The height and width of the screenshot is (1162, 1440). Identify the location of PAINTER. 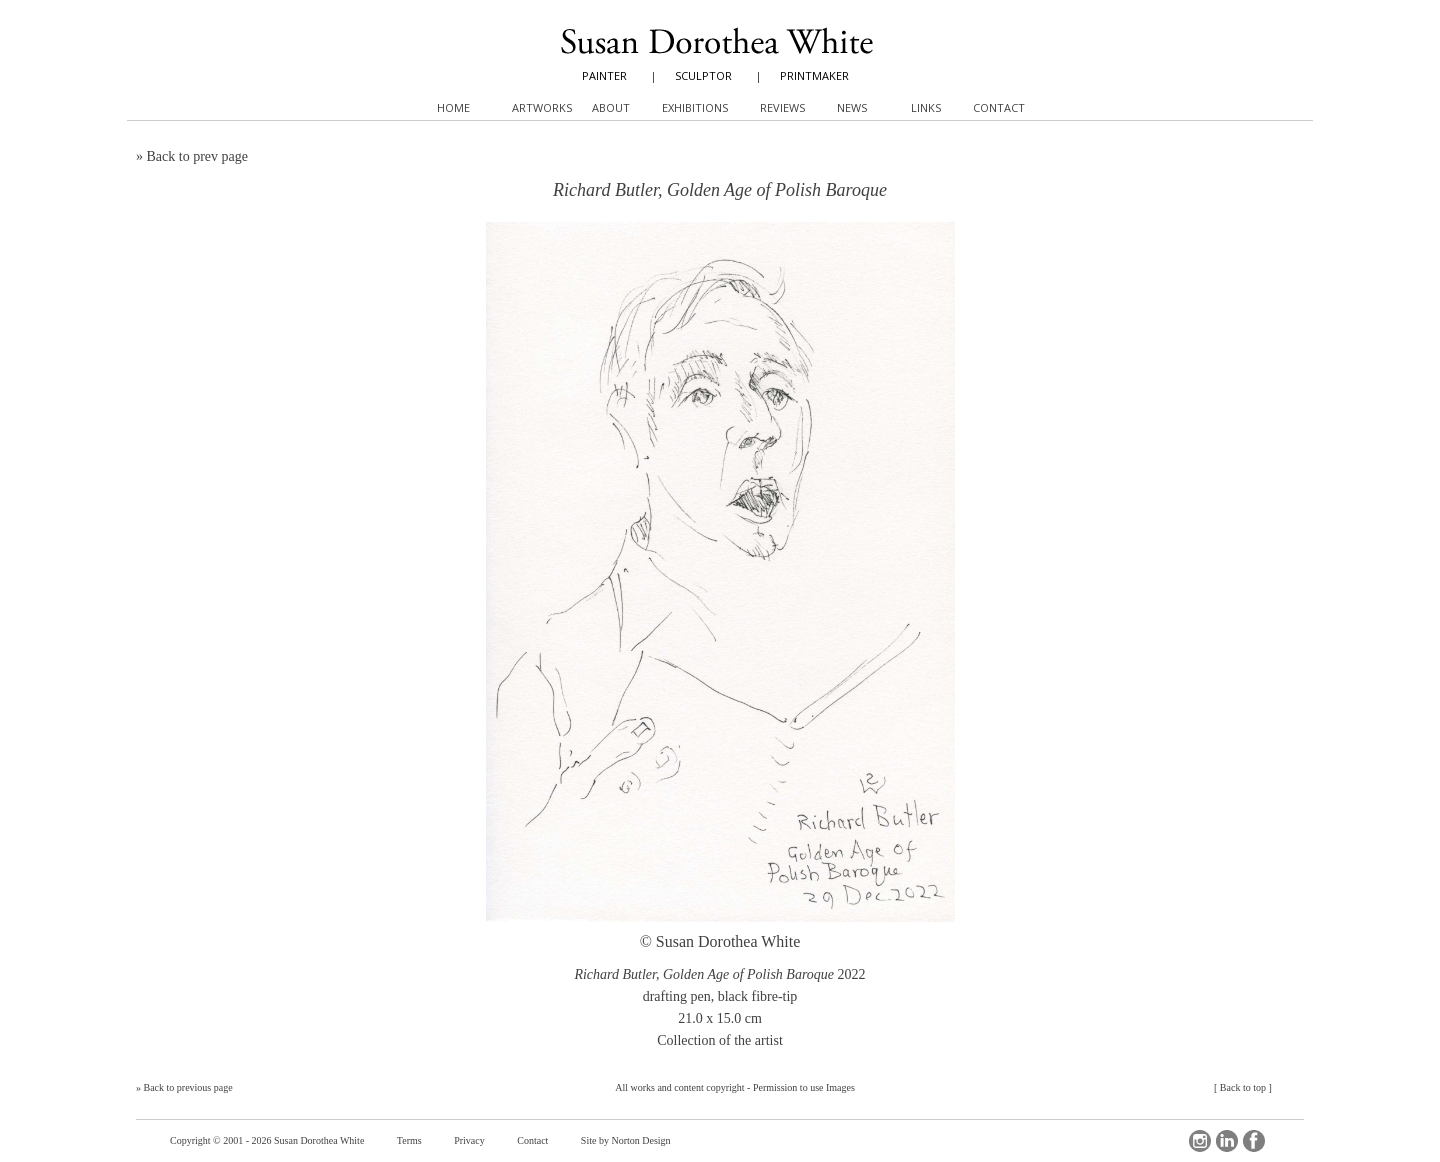
(604, 75).